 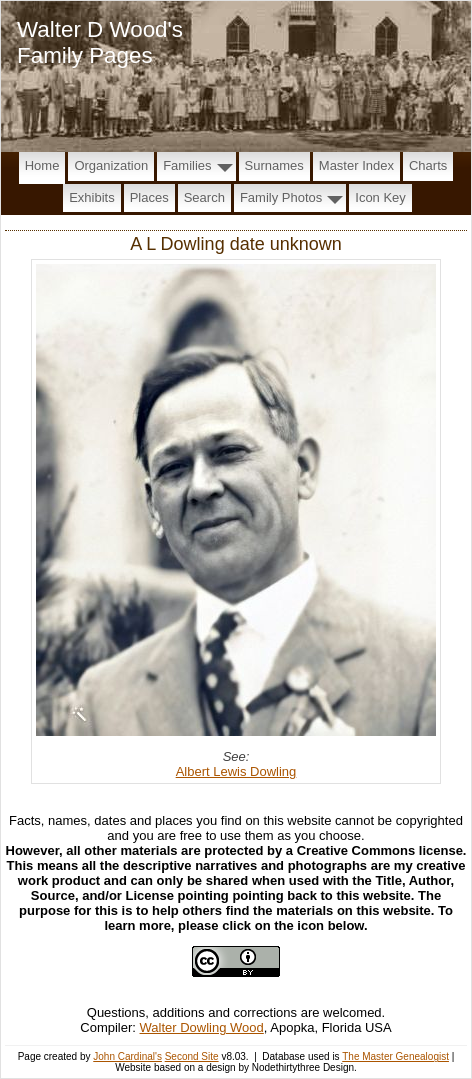 I want to click on Surnames, so click(x=274, y=165).